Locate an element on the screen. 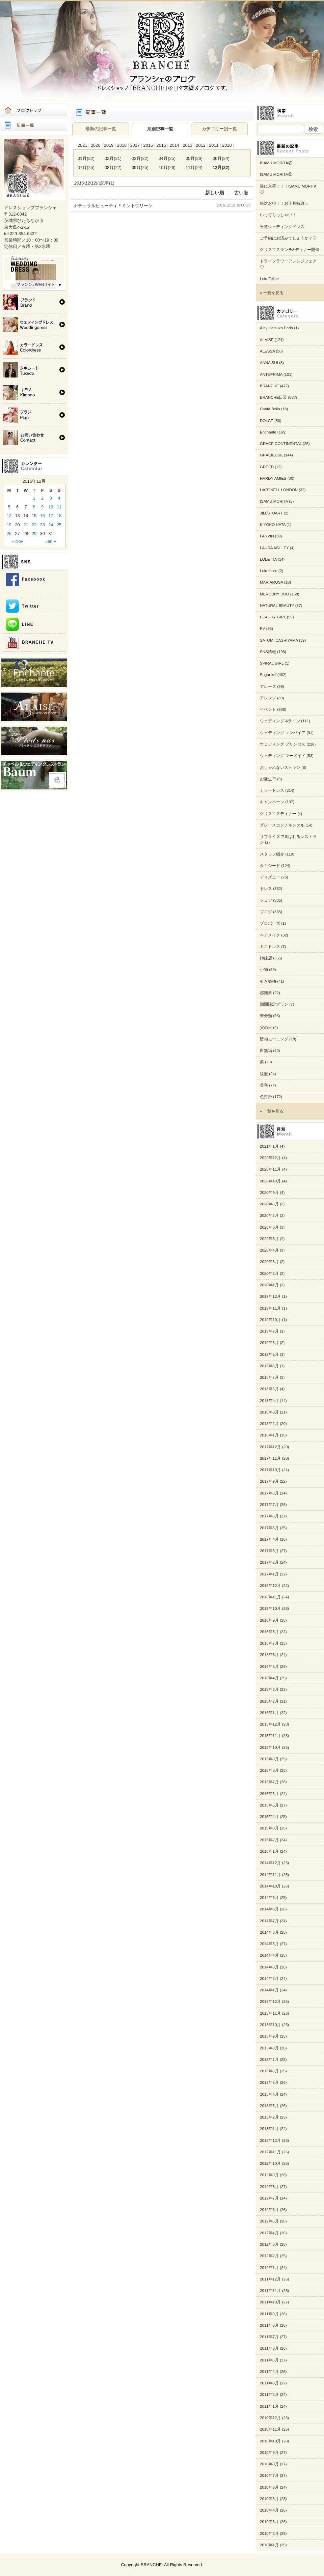 The width and height of the screenshot is (324, 2576). 2012年1月 is located at coordinates (269, 2268).